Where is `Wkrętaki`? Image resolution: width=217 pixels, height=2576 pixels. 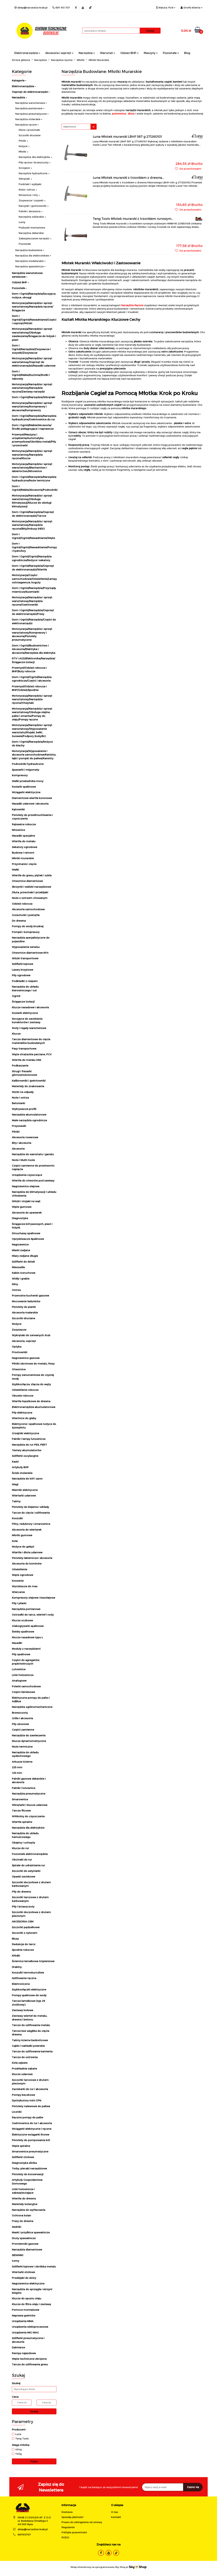
Wkrętaki is located at coordinates (25, 178).